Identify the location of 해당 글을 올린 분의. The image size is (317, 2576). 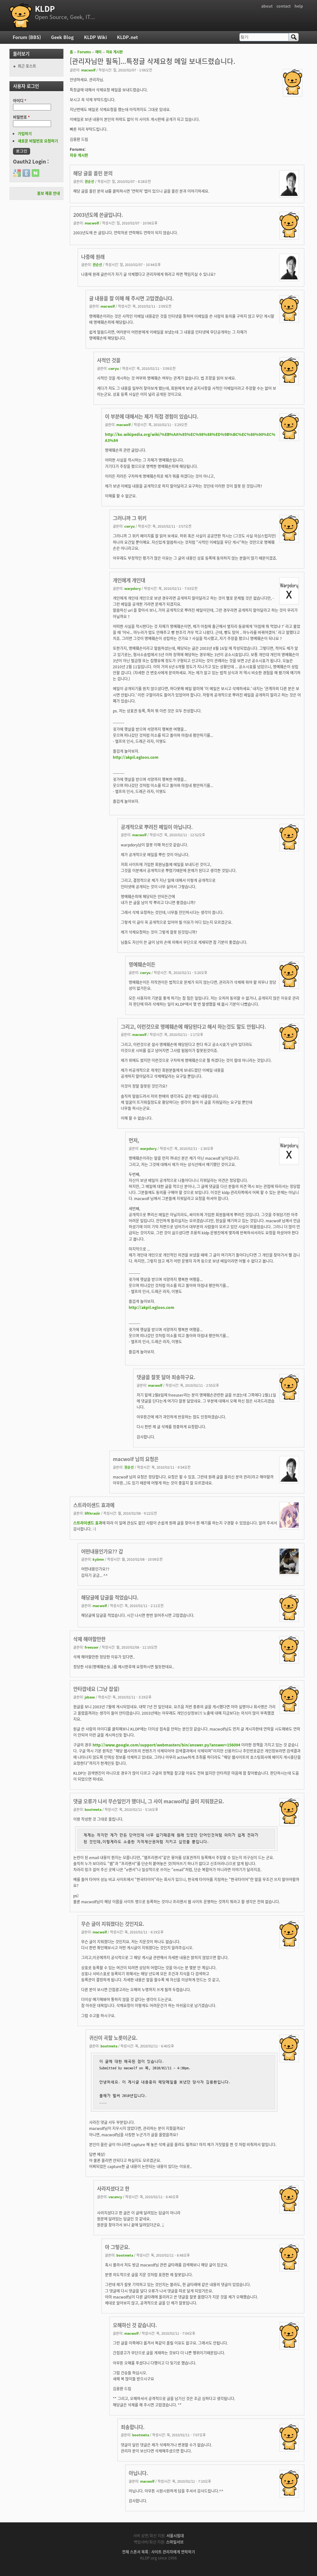
(93, 173).